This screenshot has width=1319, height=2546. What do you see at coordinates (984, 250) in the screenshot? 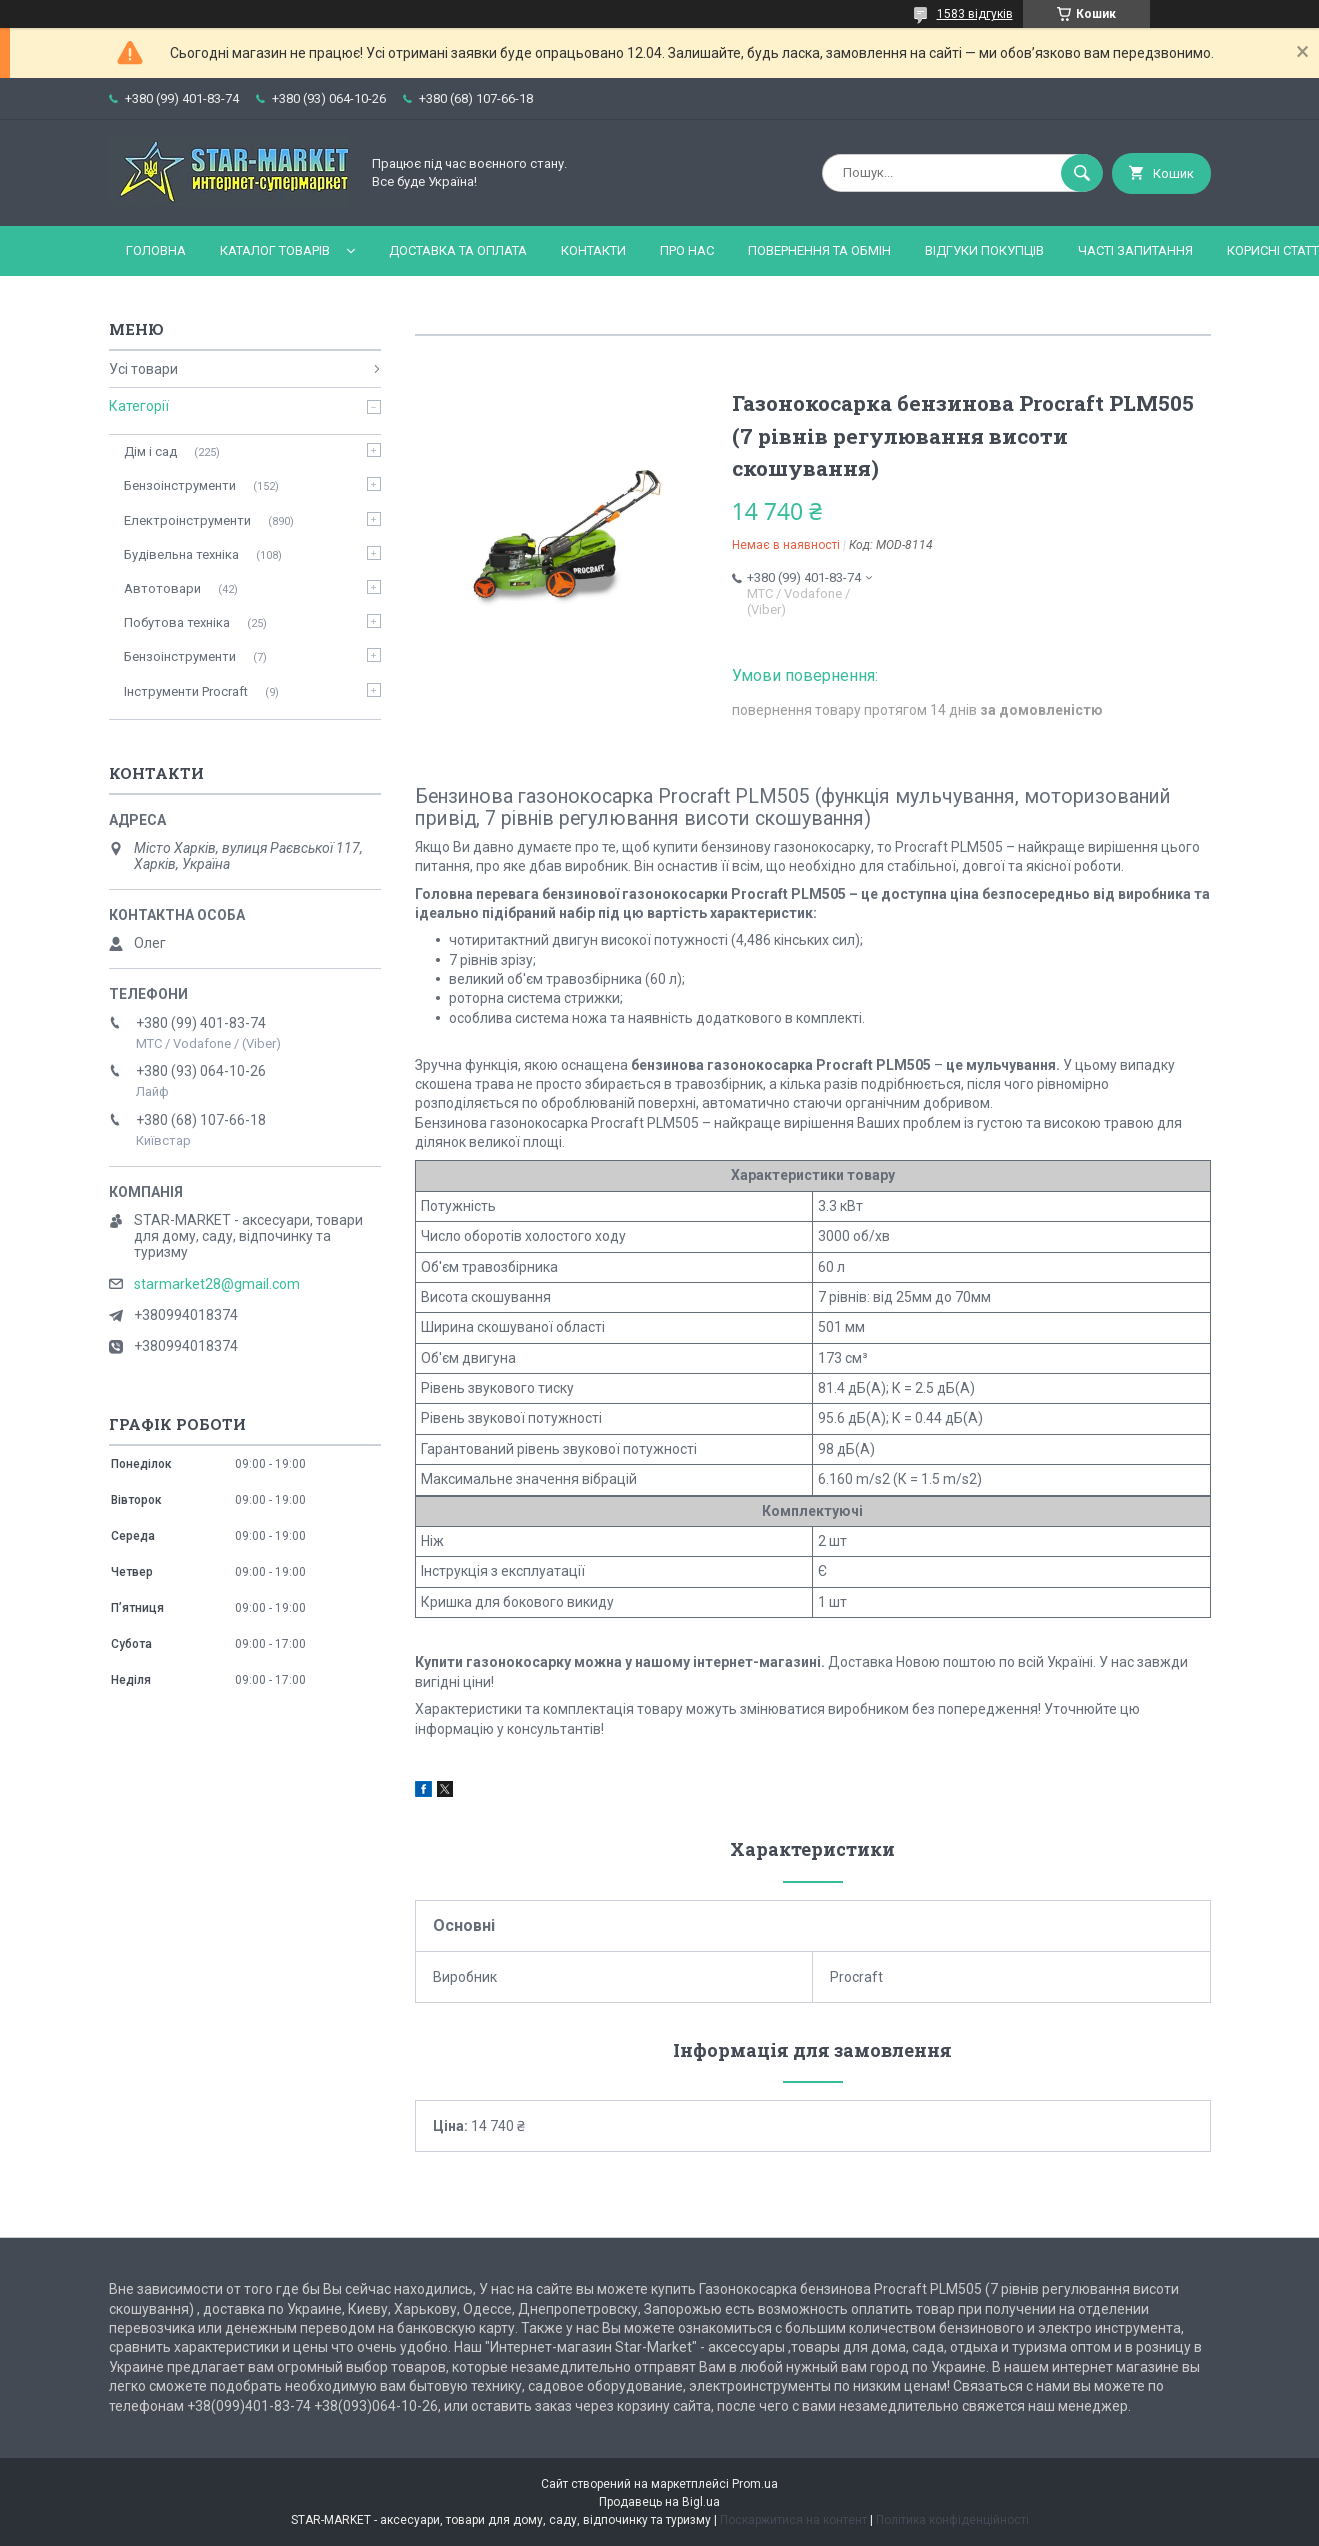
I see `Відгуки покупців` at bounding box center [984, 250].